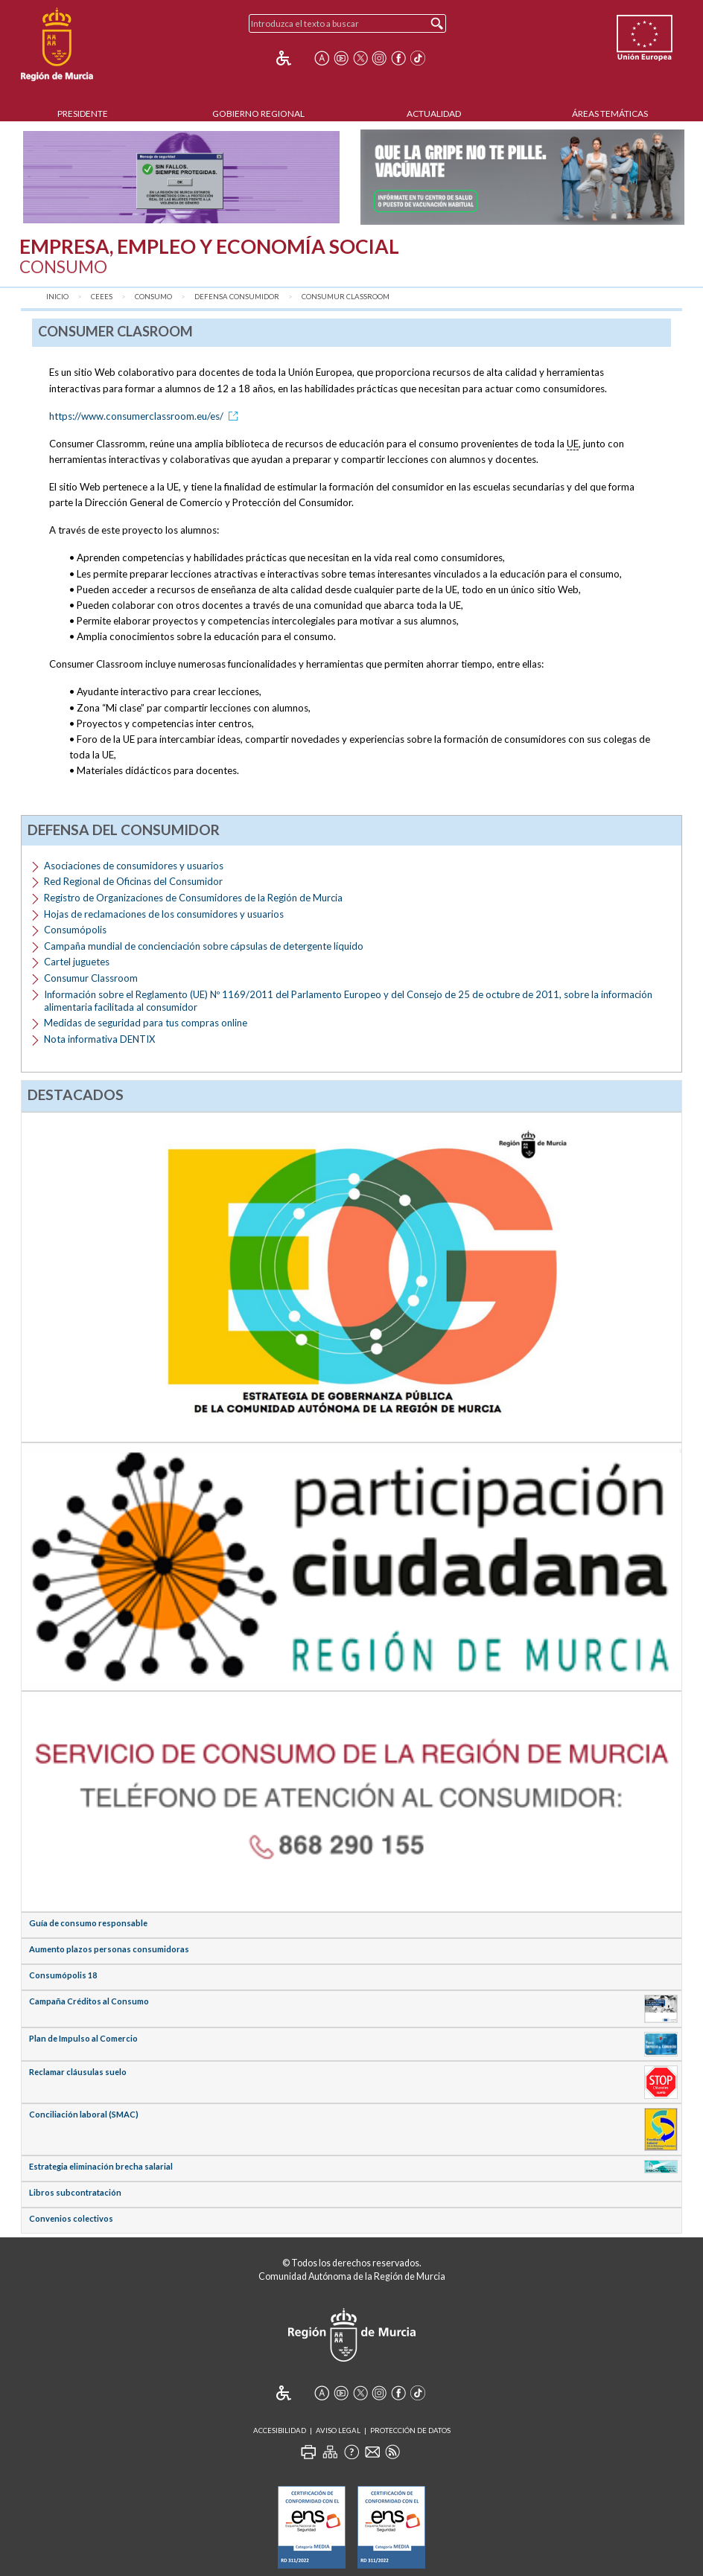 This screenshot has height=2576, width=703. Describe the element at coordinates (410, 2430) in the screenshot. I see `Protección de Datos` at that location.